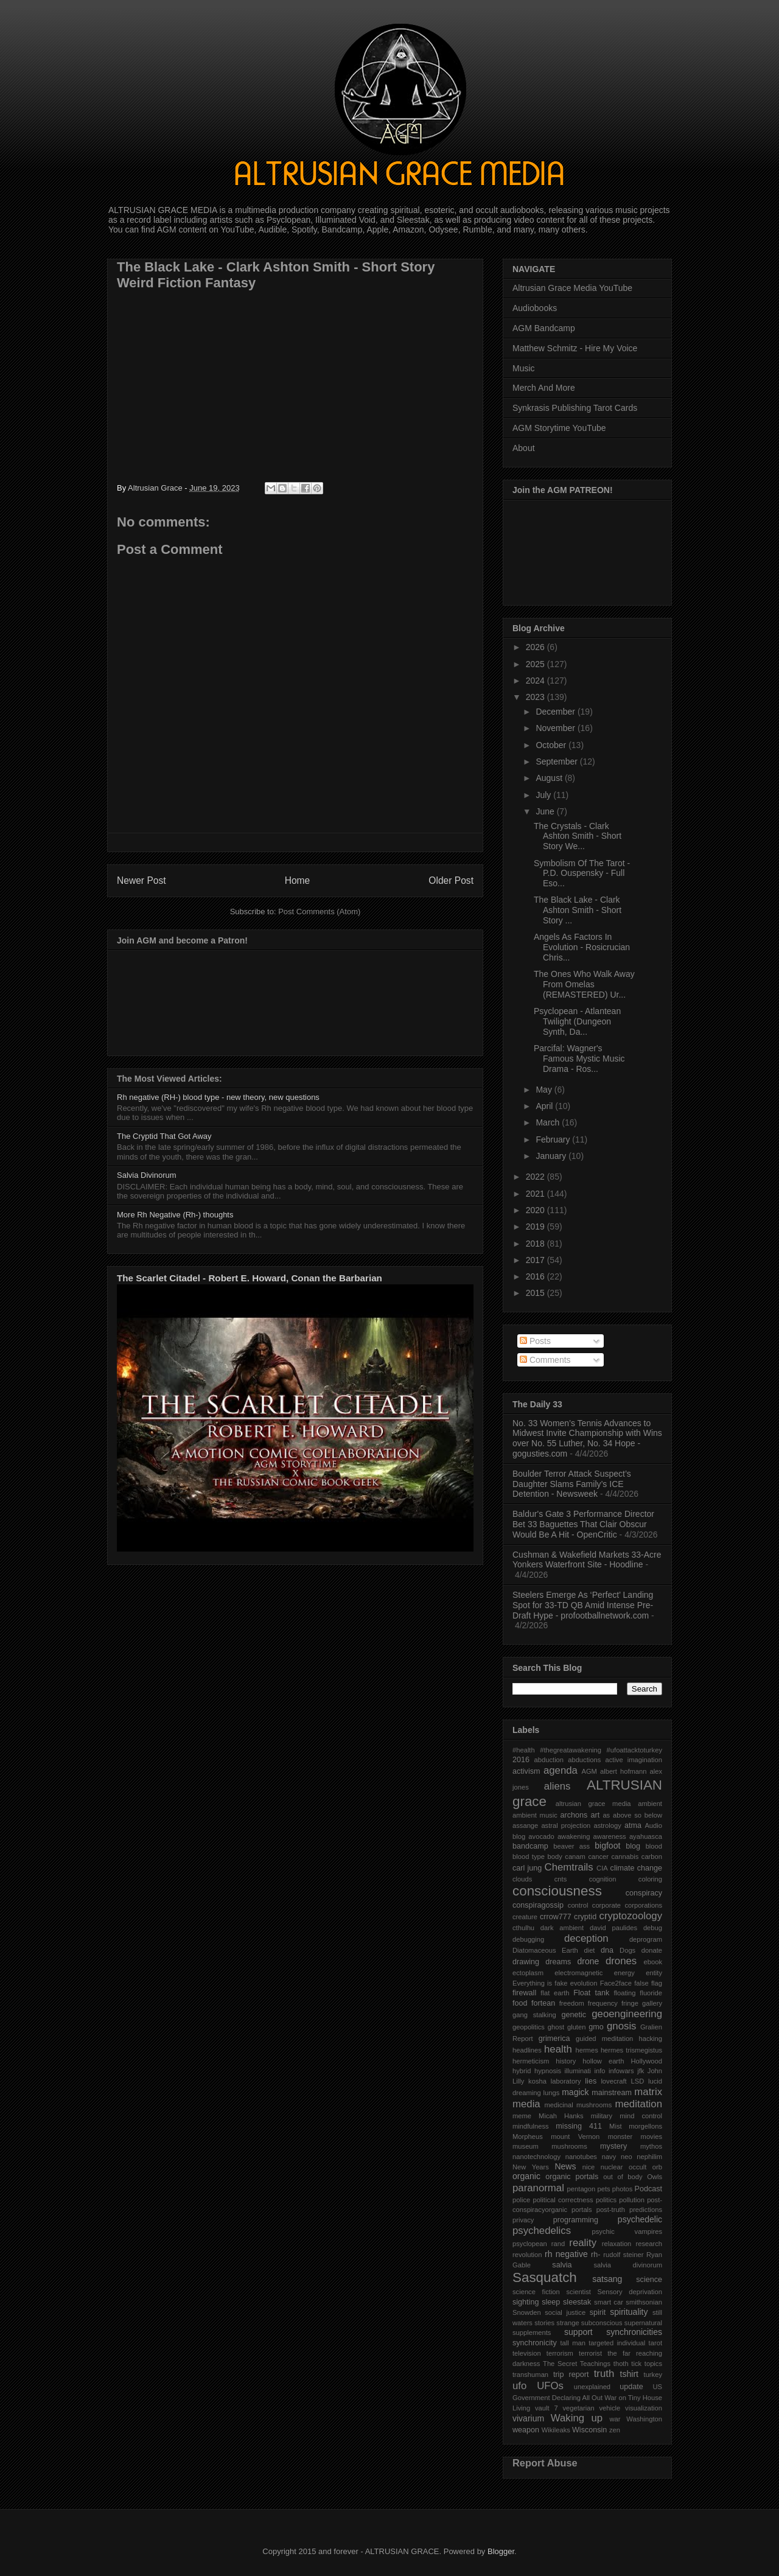  I want to click on salvia divinorum, so click(627, 2265).